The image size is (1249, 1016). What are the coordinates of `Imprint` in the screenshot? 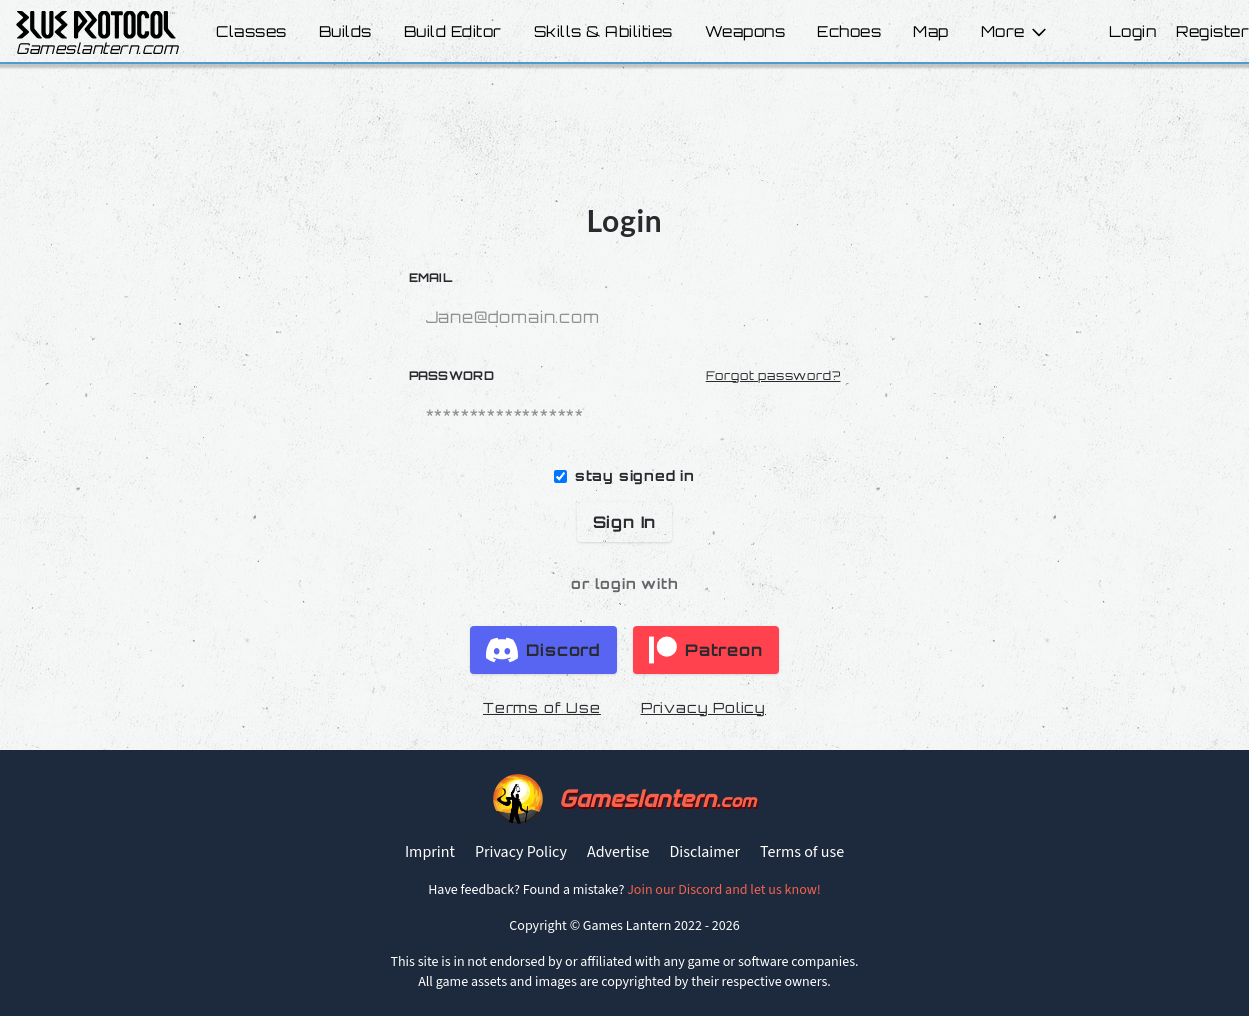 It's located at (430, 852).